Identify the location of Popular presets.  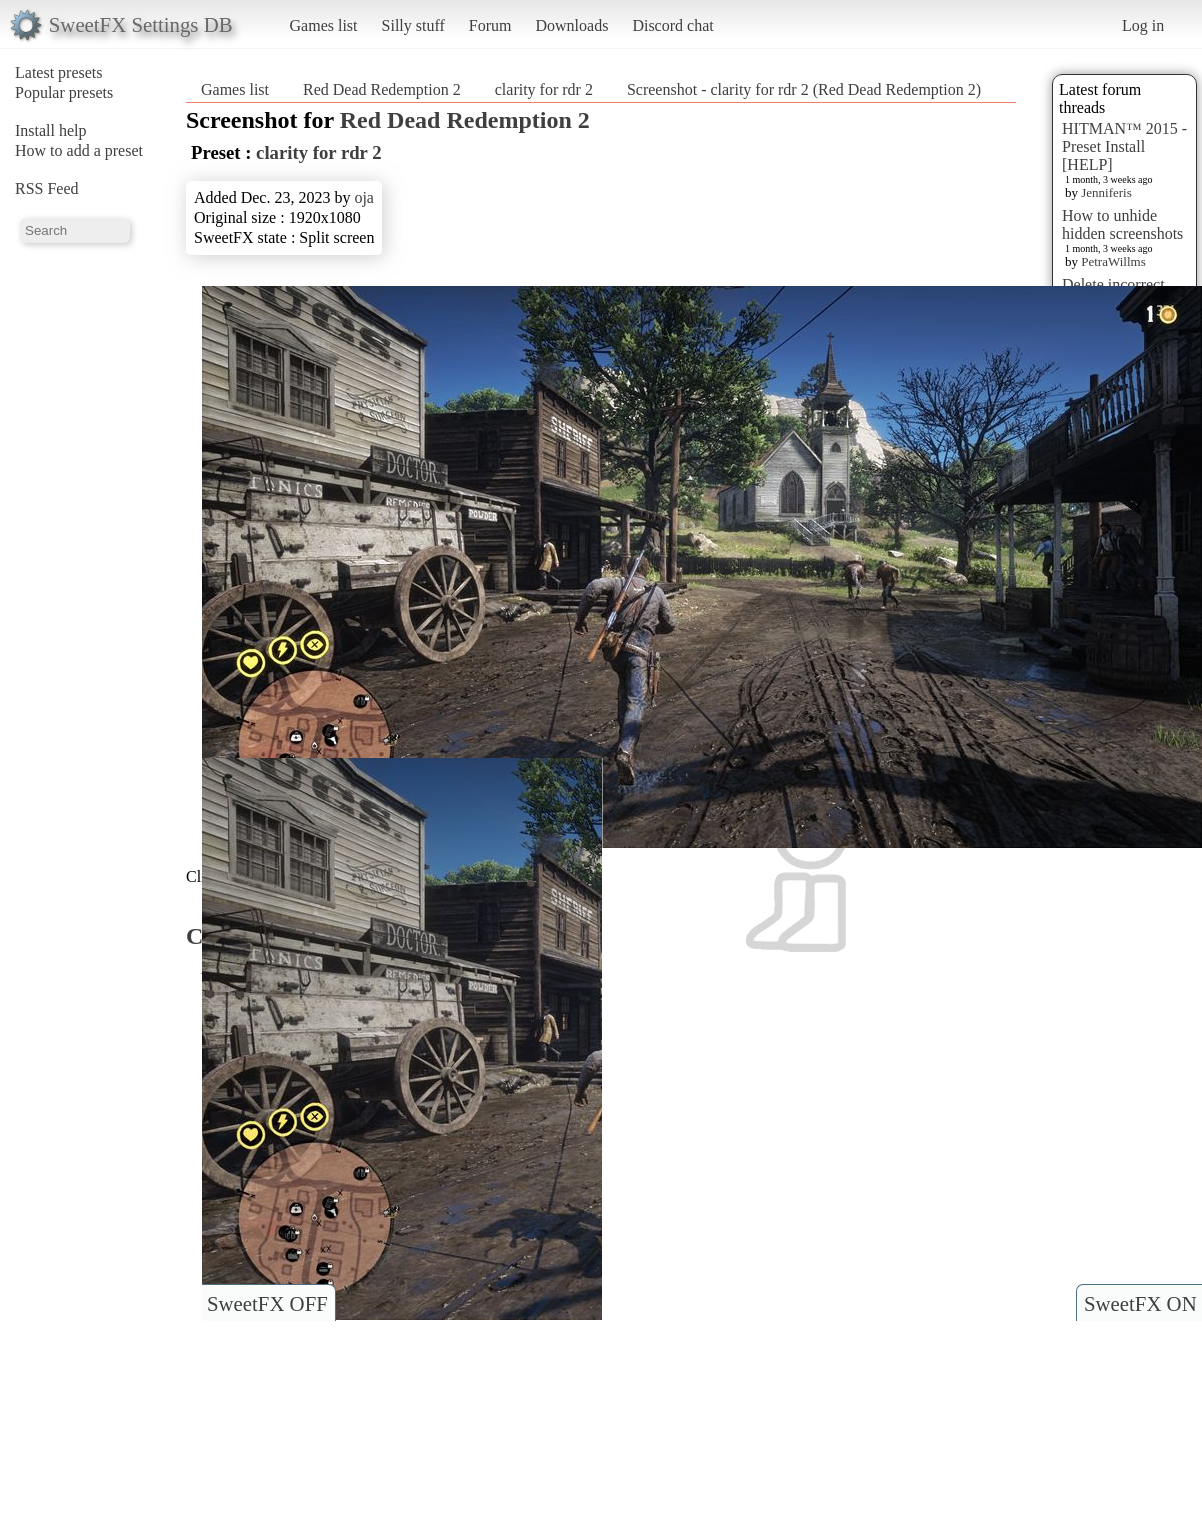
(64, 92).